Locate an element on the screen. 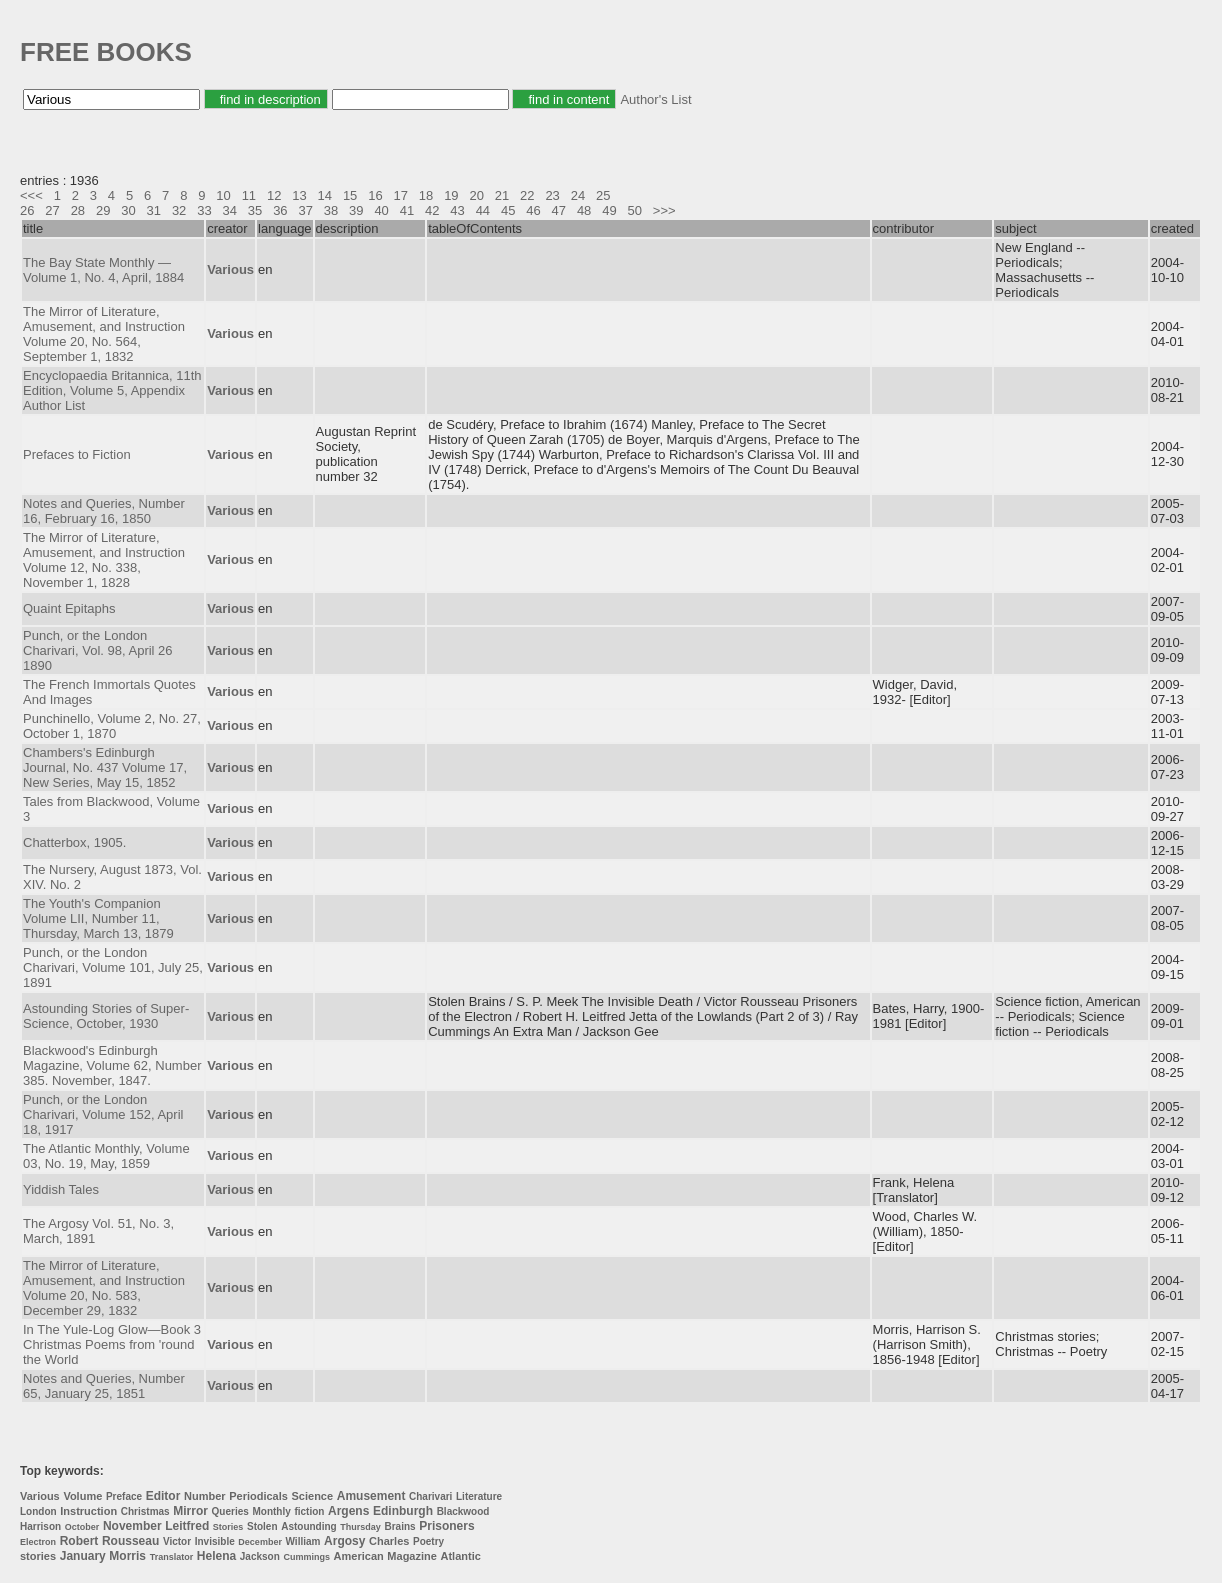 The height and width of the screenshot is (1583, 1222). Brains is located at coordinates (399, 1526).